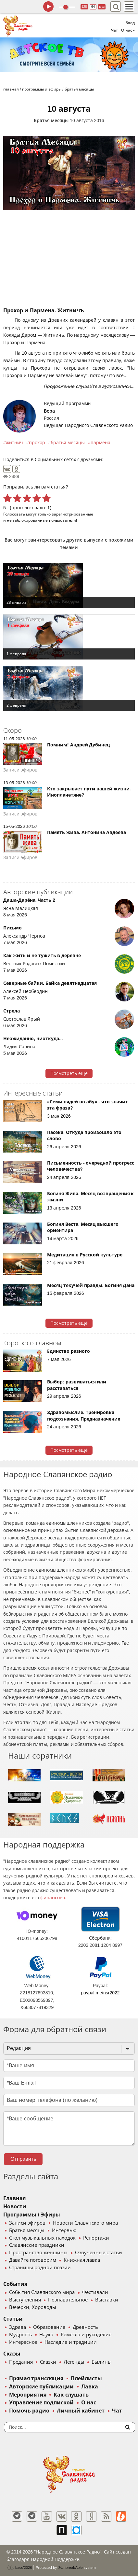 The height and width of the screenshot is (2576, 138). Describe the element at coordinates (49, 2327) in the screenshot. I see `Образование` at that location.